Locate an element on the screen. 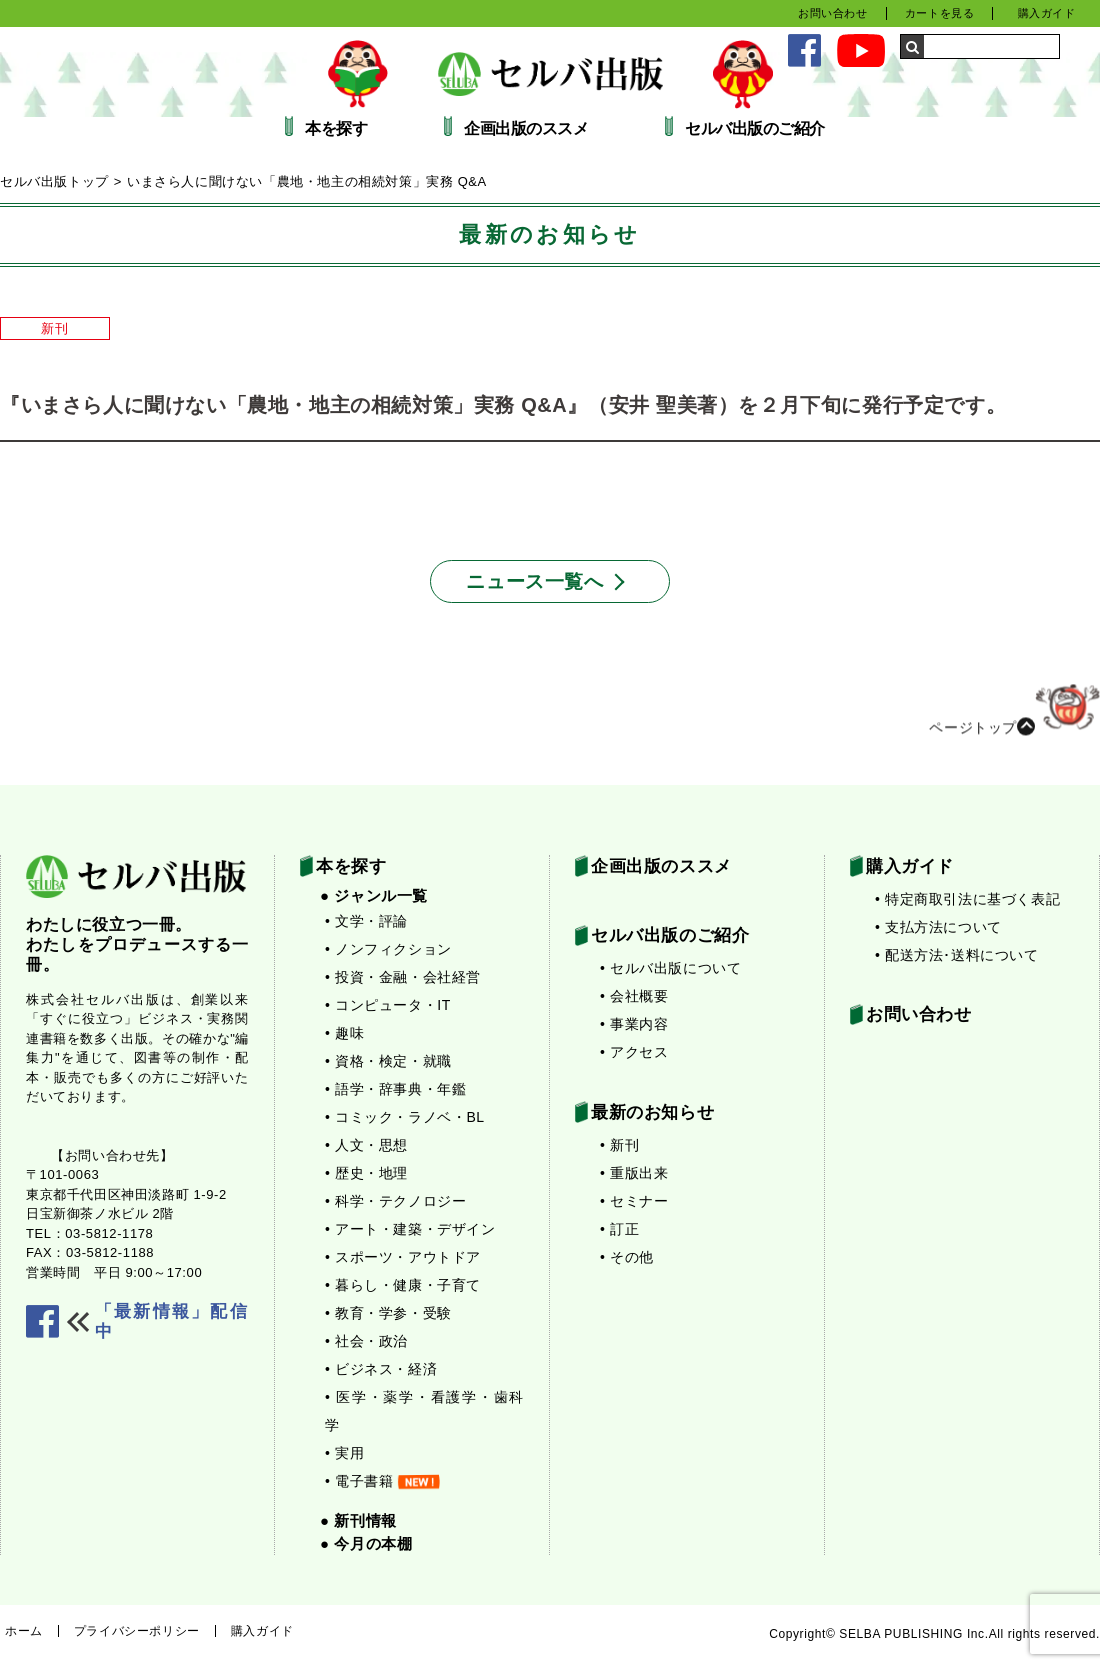 This screenshot has height=1668, width=1100. • 科学・テクノロジー is located at coordinates (395, 1201).